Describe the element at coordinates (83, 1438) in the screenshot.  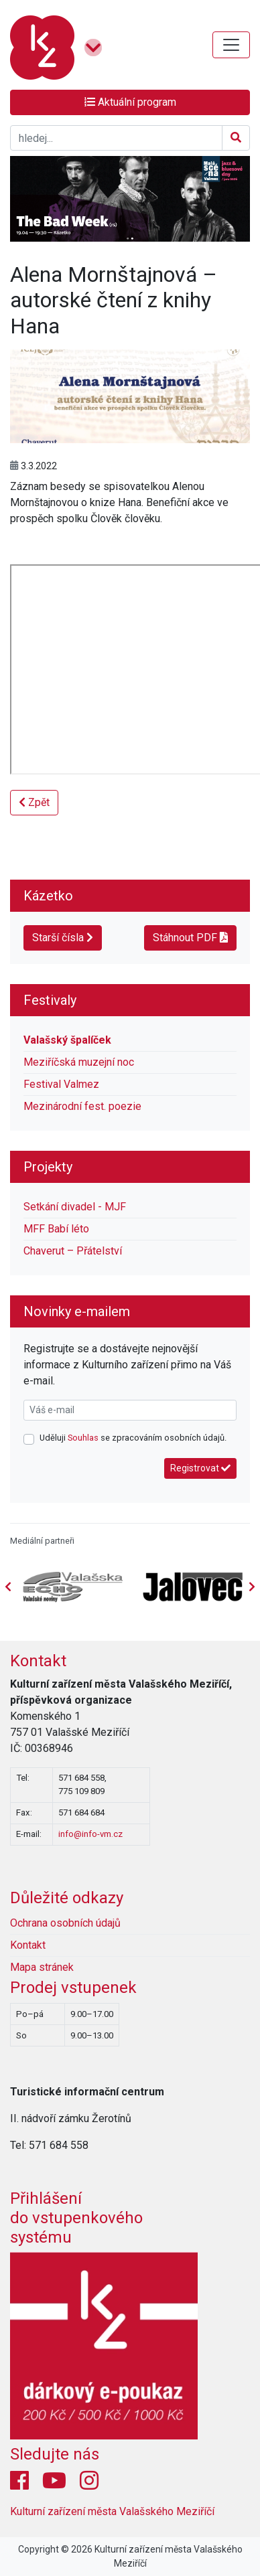
I see `Souhlas` at that location.